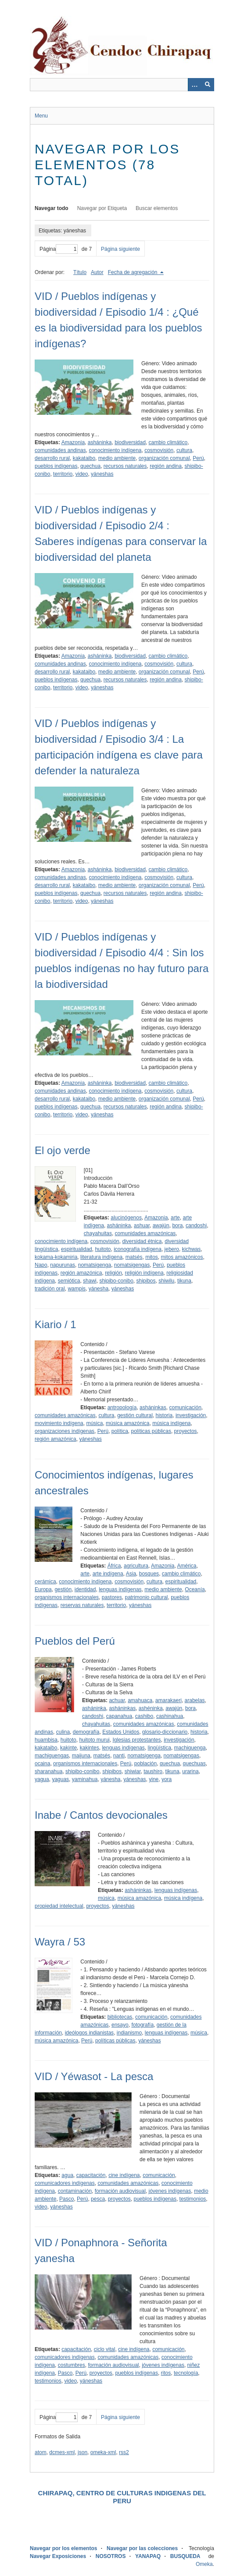  I want to click on desarrollo rural, so click(52, 458).